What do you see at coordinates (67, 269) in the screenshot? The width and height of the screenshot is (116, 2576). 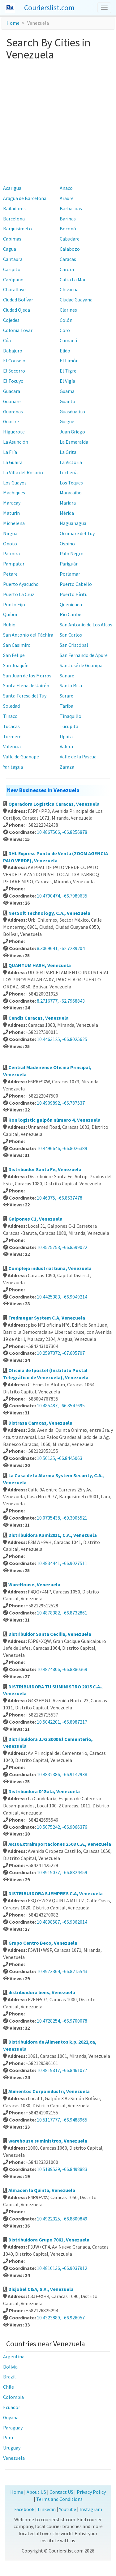 I see `Carora` at bounding box center [67, 269].